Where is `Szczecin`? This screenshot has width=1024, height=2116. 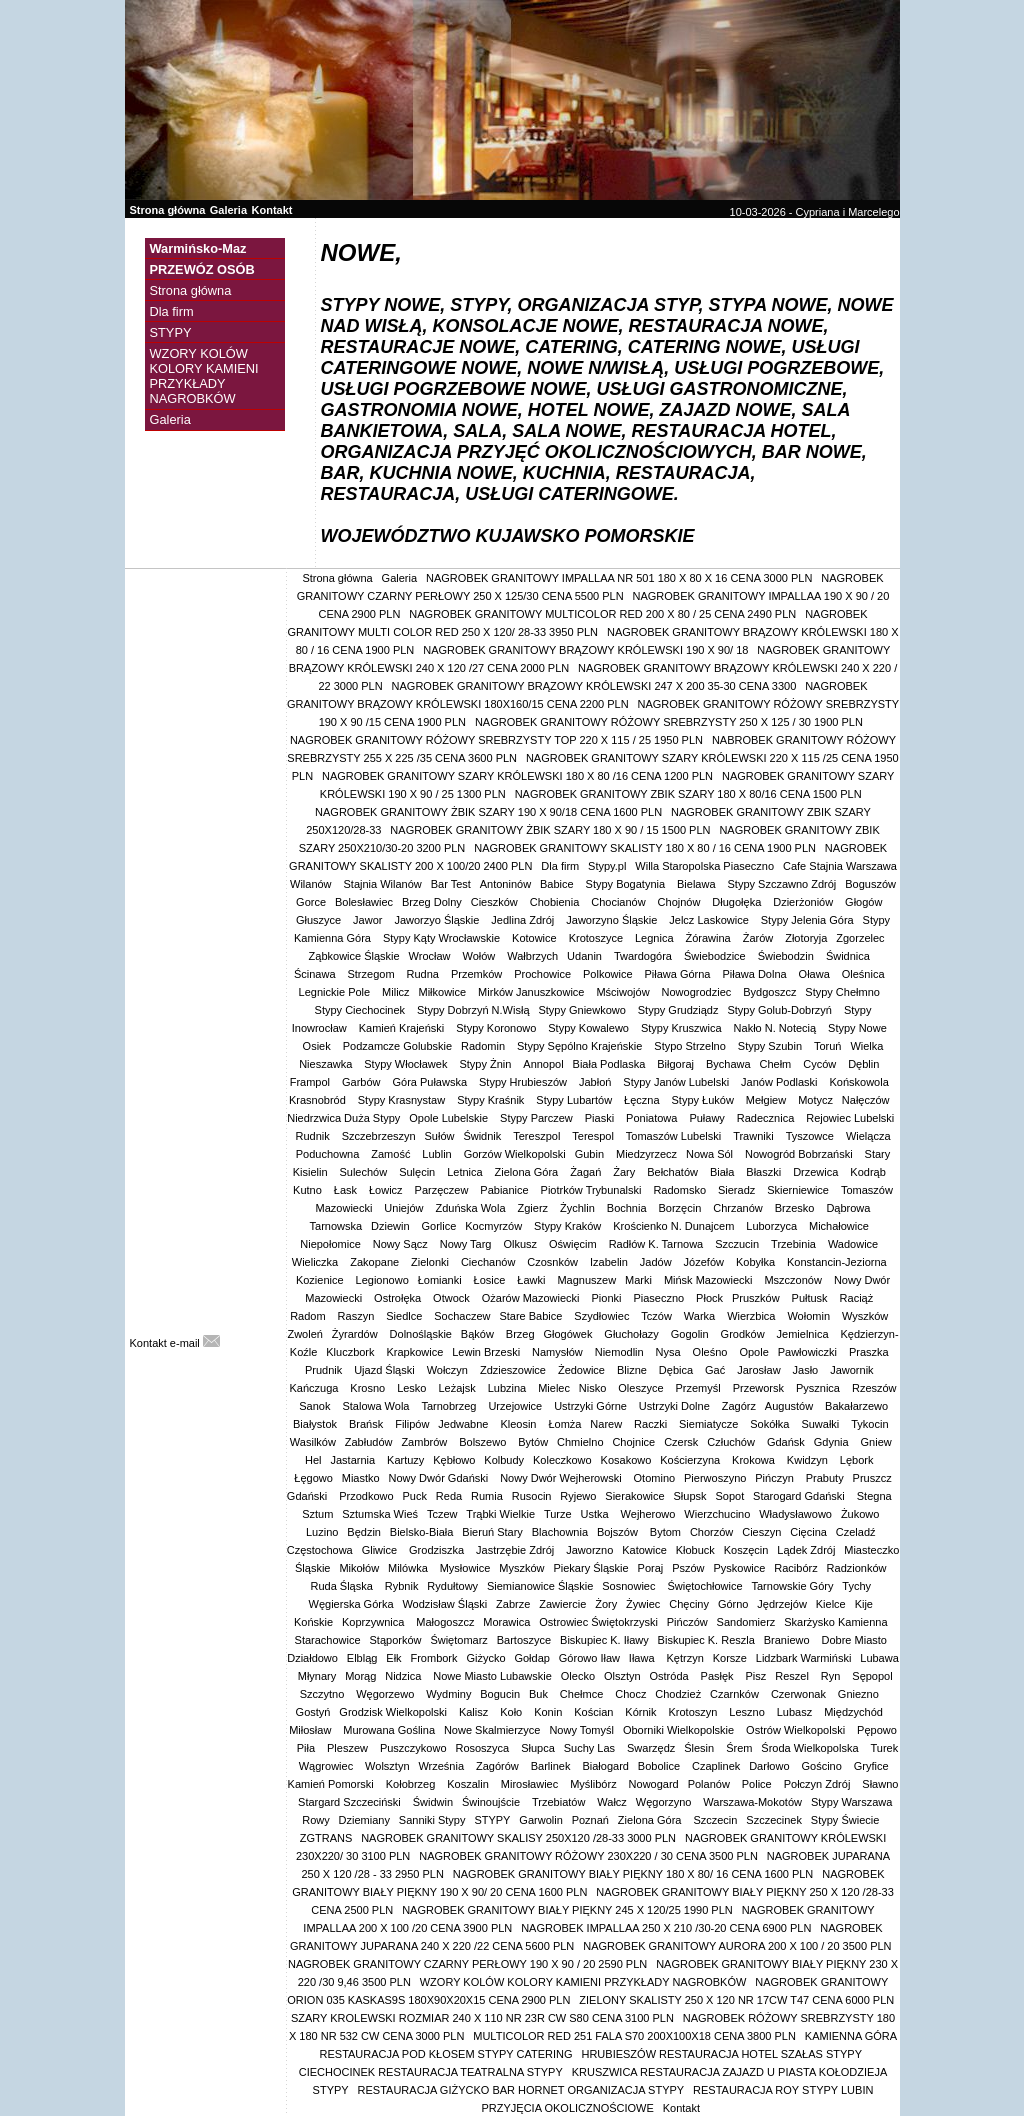
Szczecin is located at coordinates (715, 1820).